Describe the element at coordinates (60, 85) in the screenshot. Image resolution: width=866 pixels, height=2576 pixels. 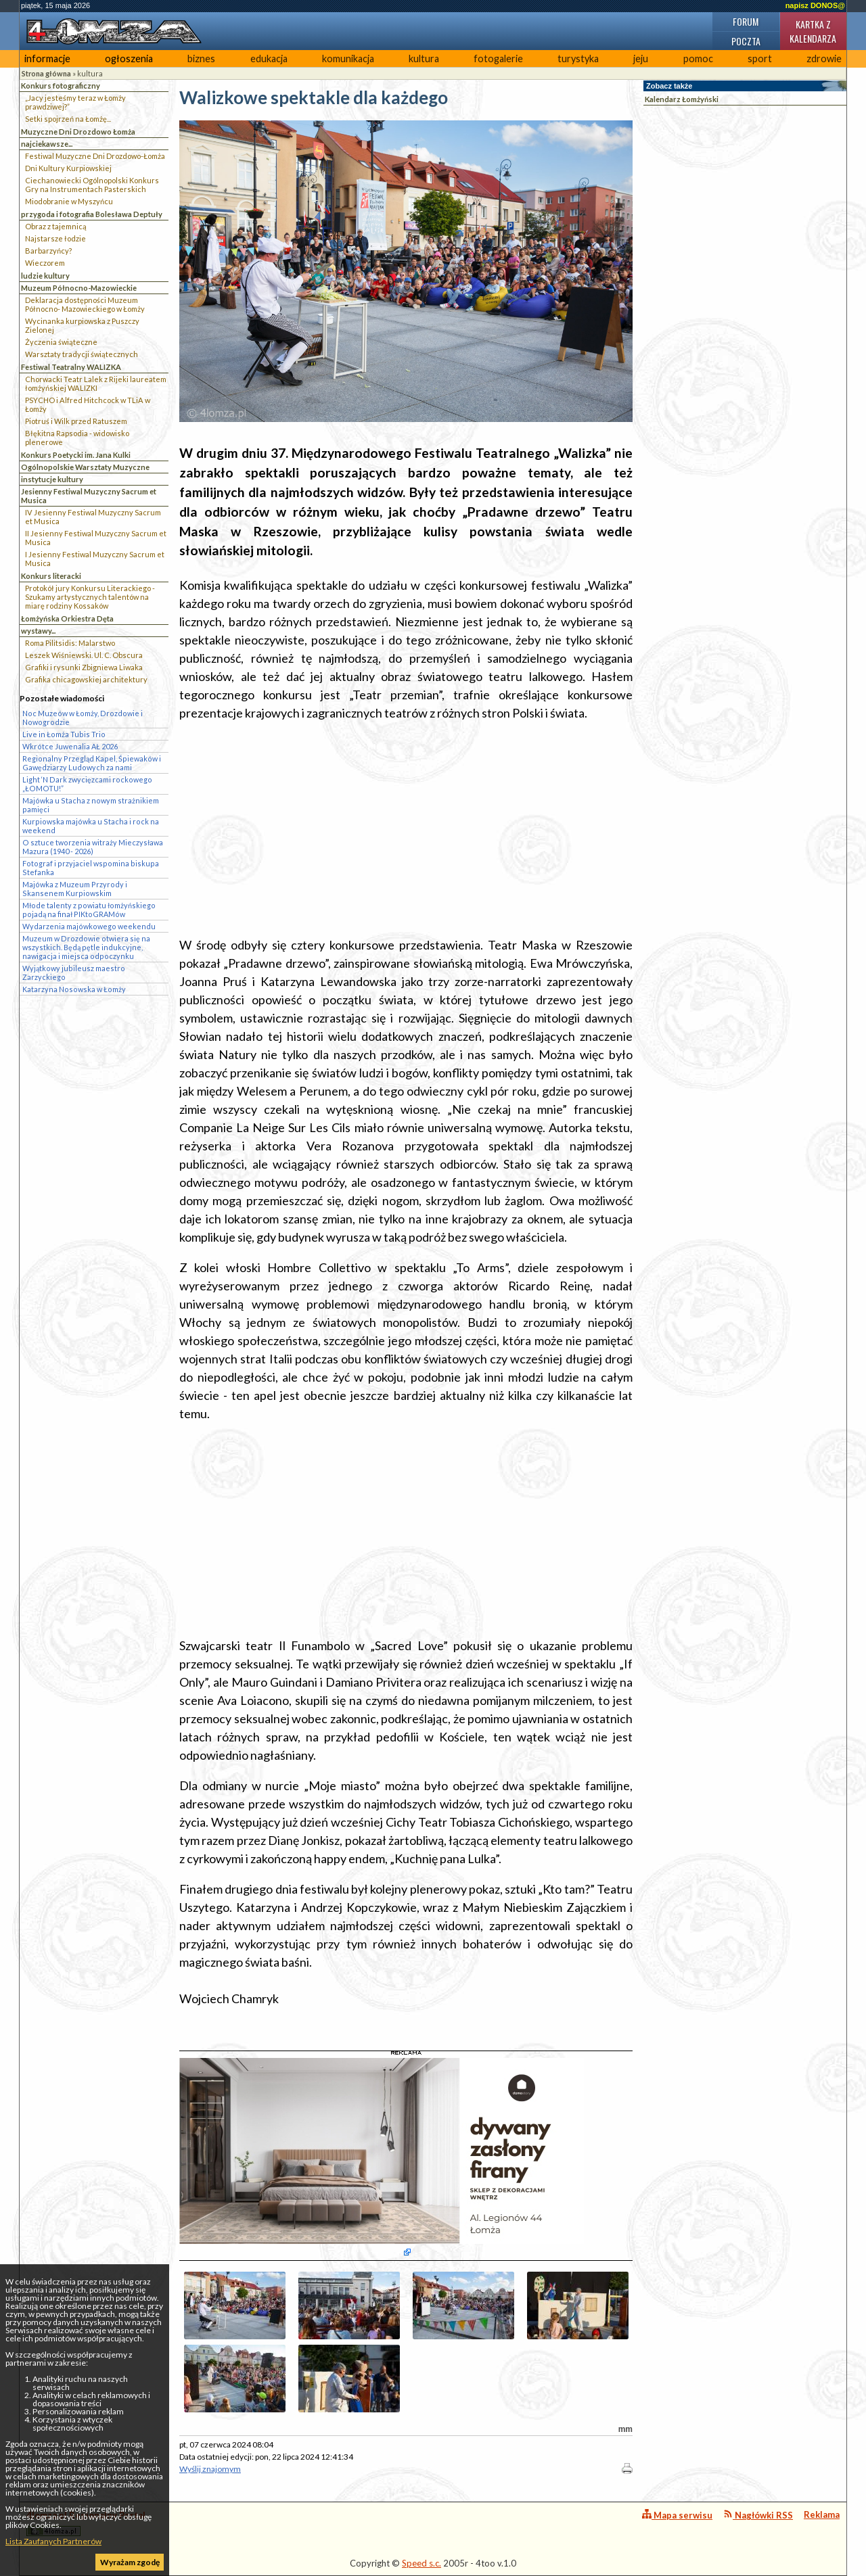
I see `Konkurs fotograficzny` at that location.